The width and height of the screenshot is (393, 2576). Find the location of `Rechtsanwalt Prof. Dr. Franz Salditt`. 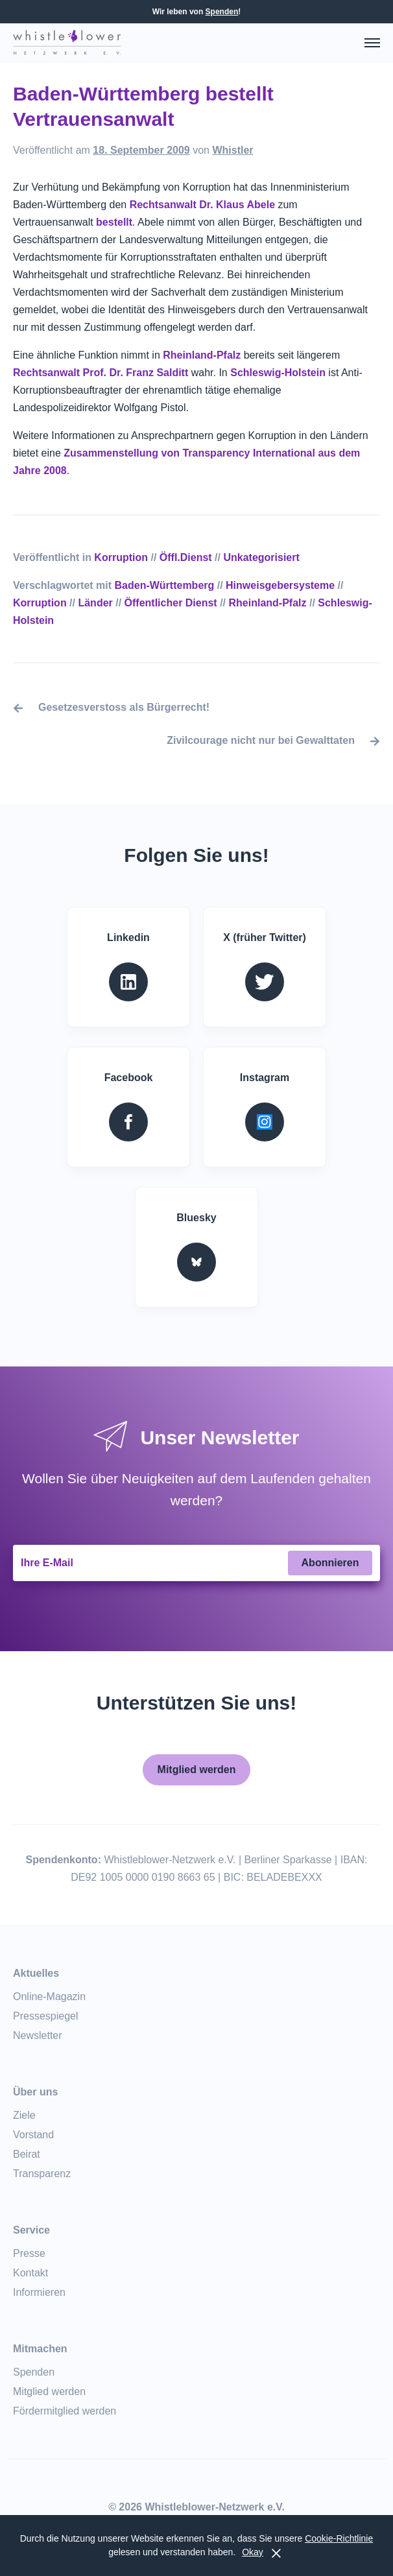

Rechtsanwalt Prof. Dr. Franz Salditt is located at coordinates (100, 372).